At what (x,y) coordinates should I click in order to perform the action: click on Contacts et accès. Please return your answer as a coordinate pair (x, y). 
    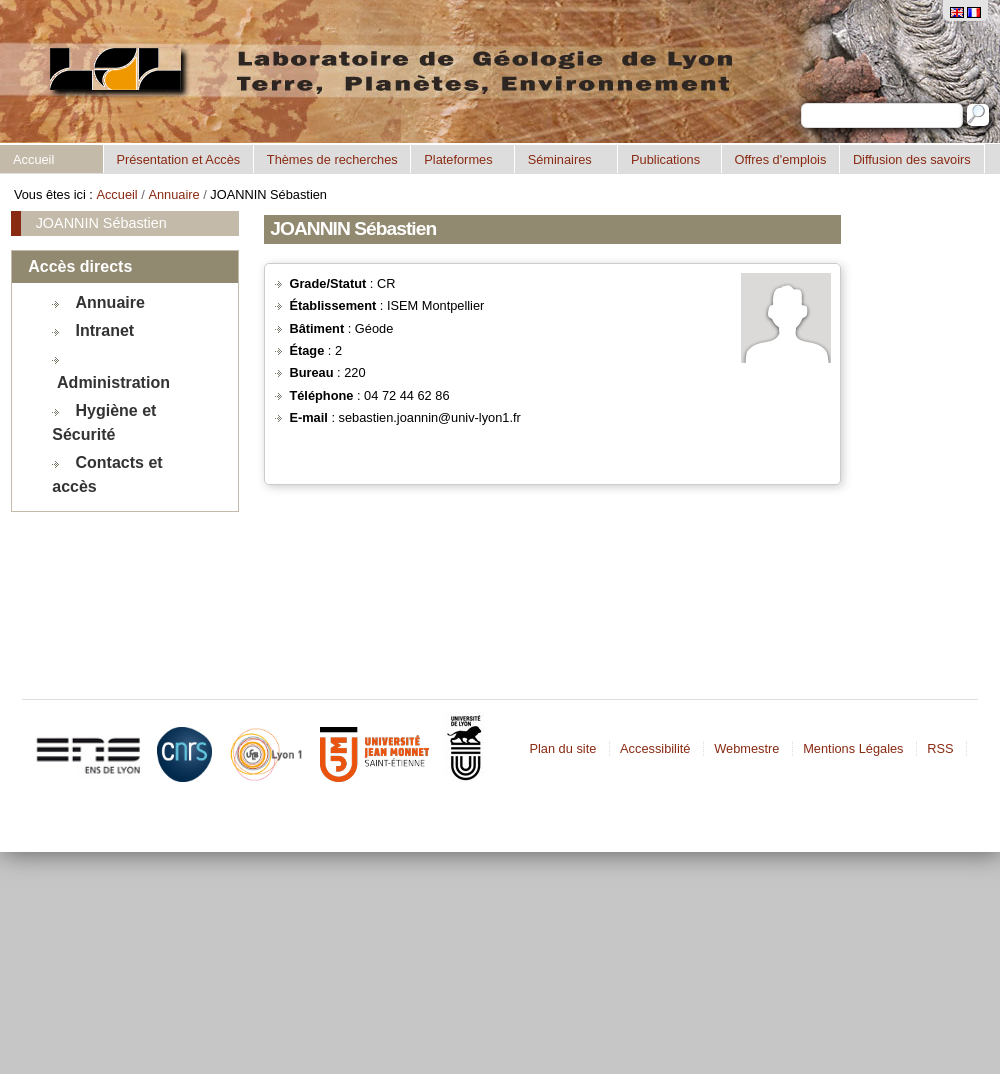
    Looking at the image, I should click on (107, 474).